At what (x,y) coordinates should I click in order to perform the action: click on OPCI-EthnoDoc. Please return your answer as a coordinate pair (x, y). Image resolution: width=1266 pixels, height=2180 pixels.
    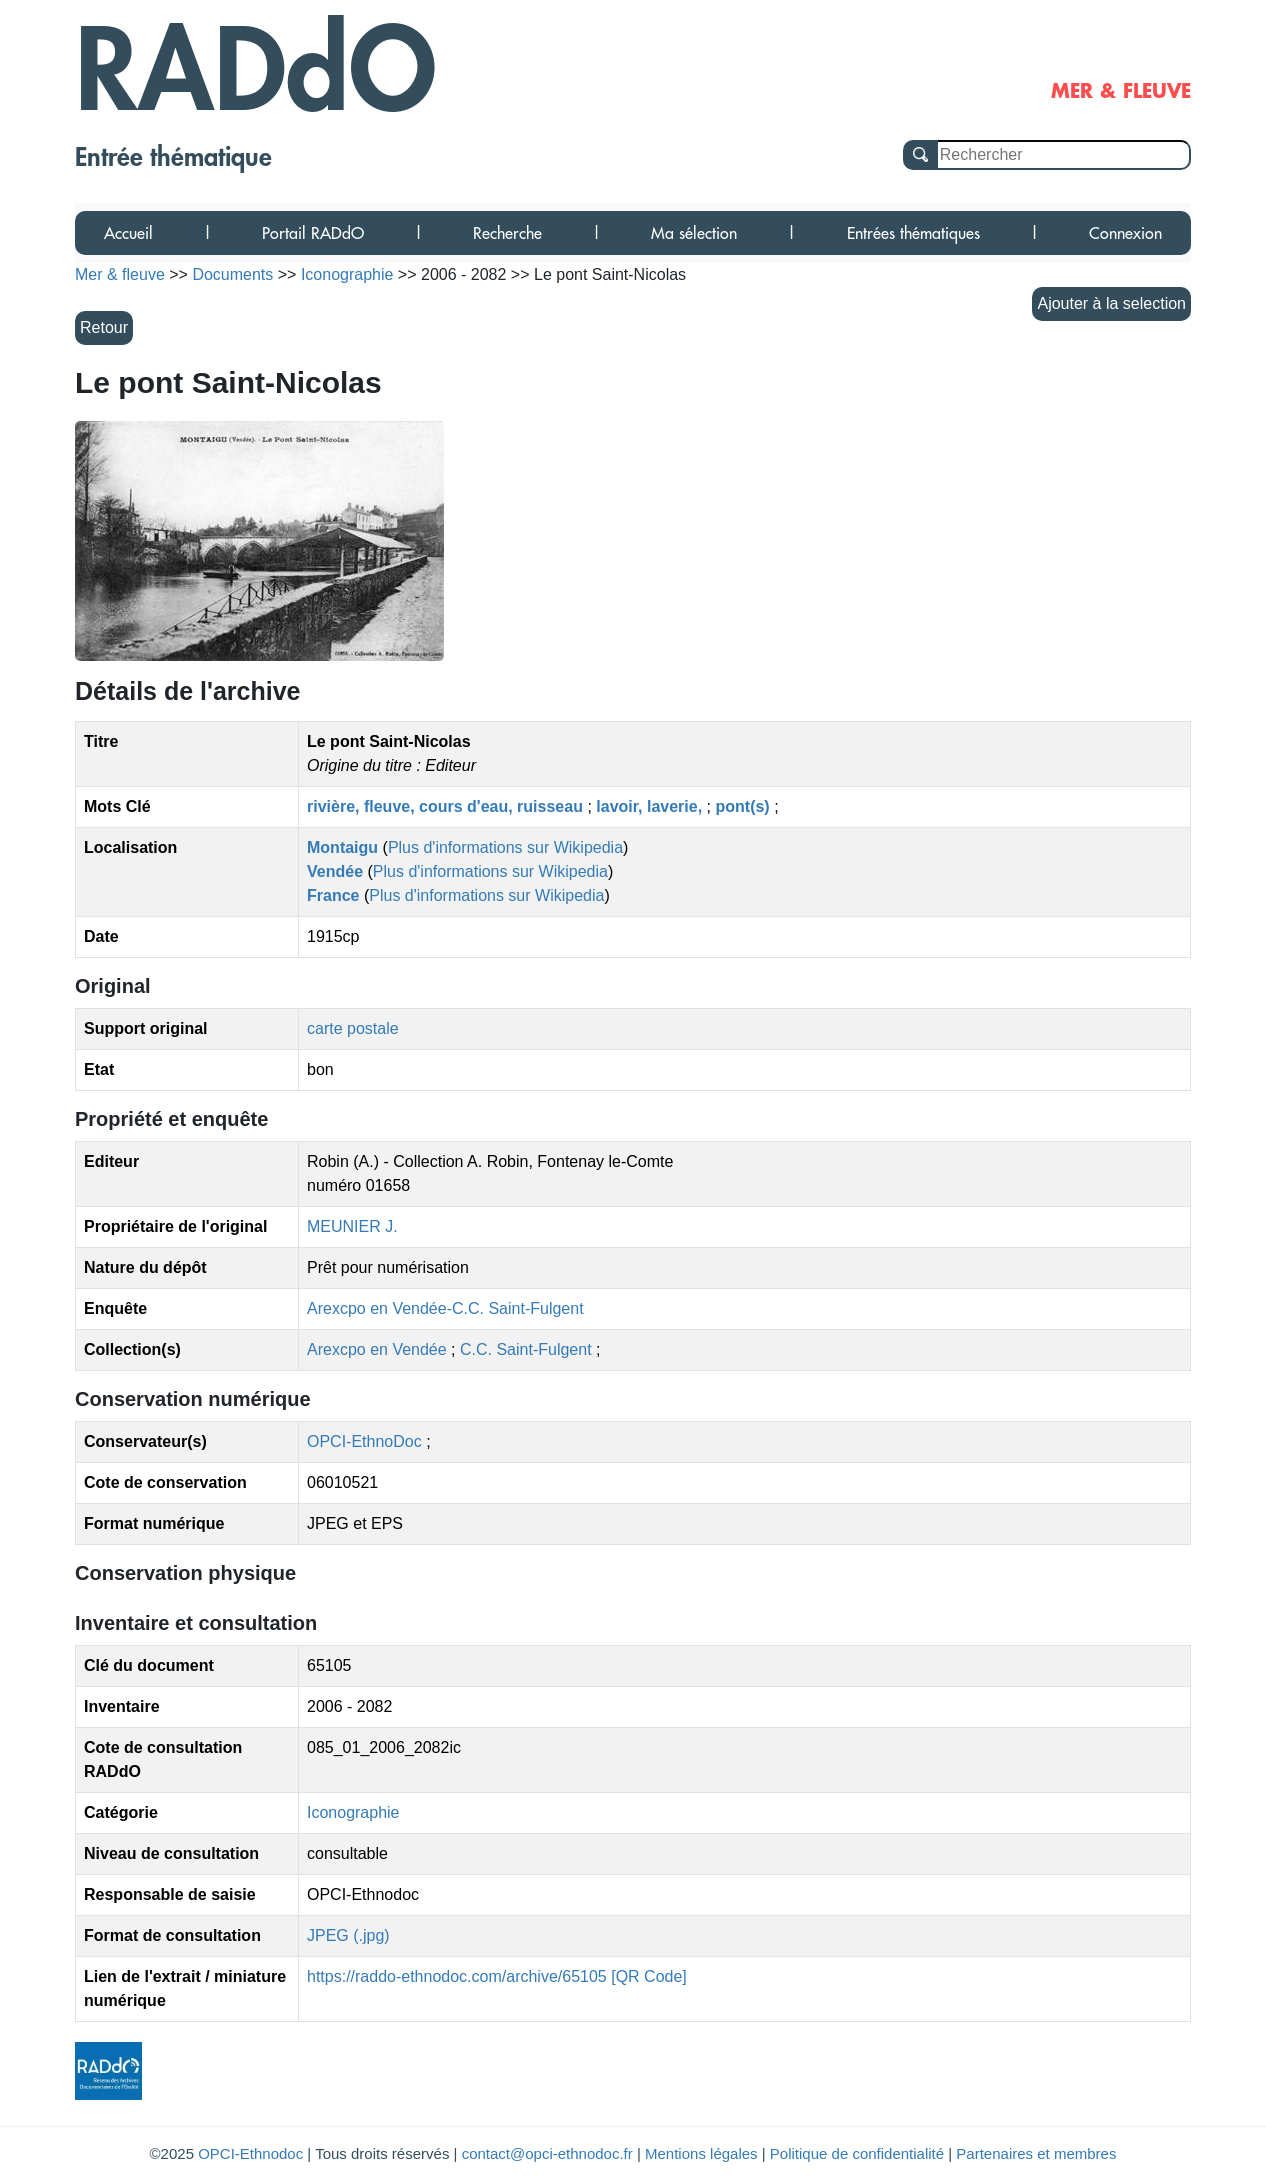
    Looking at the image, I should click on (364, 1441).